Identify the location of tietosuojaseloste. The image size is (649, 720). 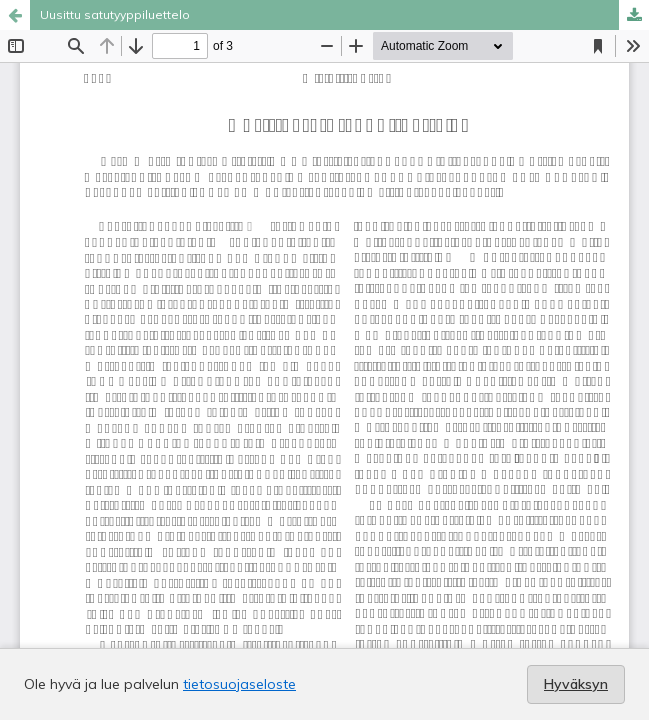
(239, 684).